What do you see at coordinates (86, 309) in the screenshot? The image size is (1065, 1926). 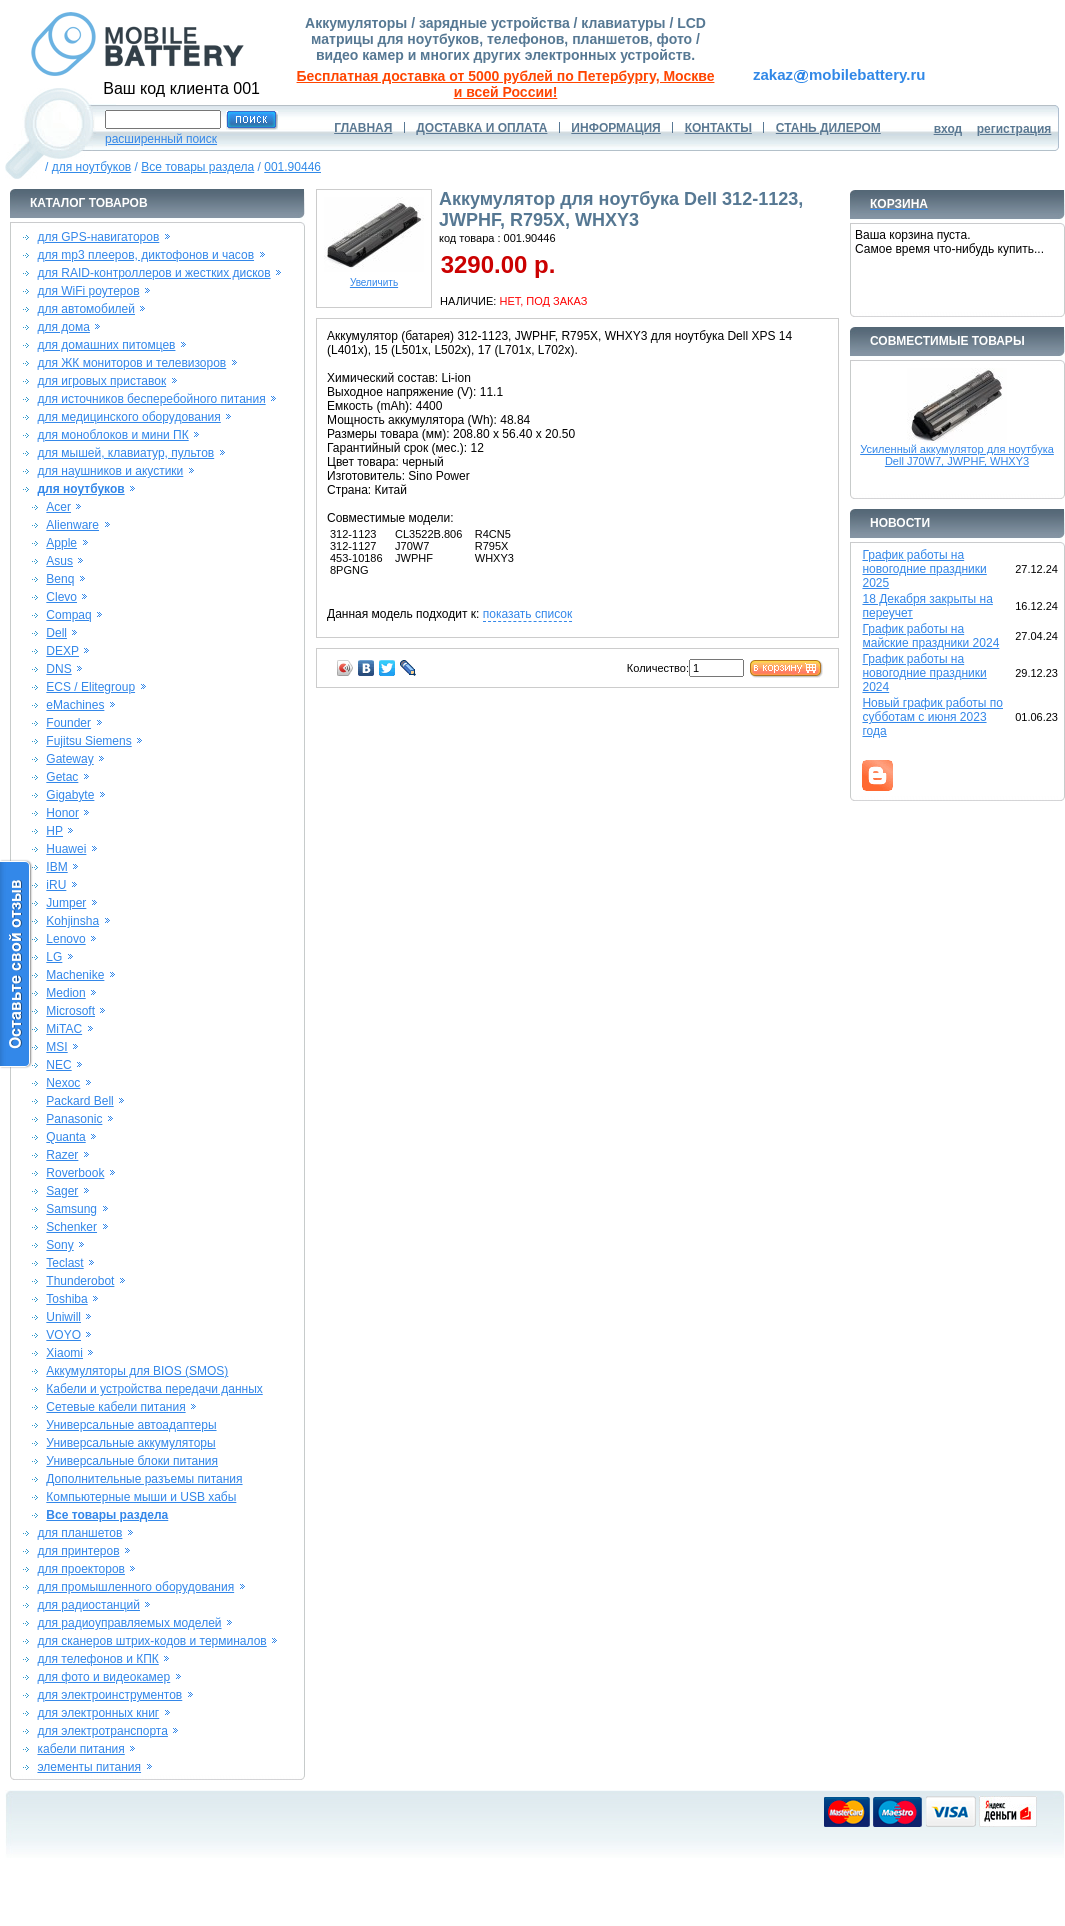 I see `для автомобилей` at bounding box center [86, 309].